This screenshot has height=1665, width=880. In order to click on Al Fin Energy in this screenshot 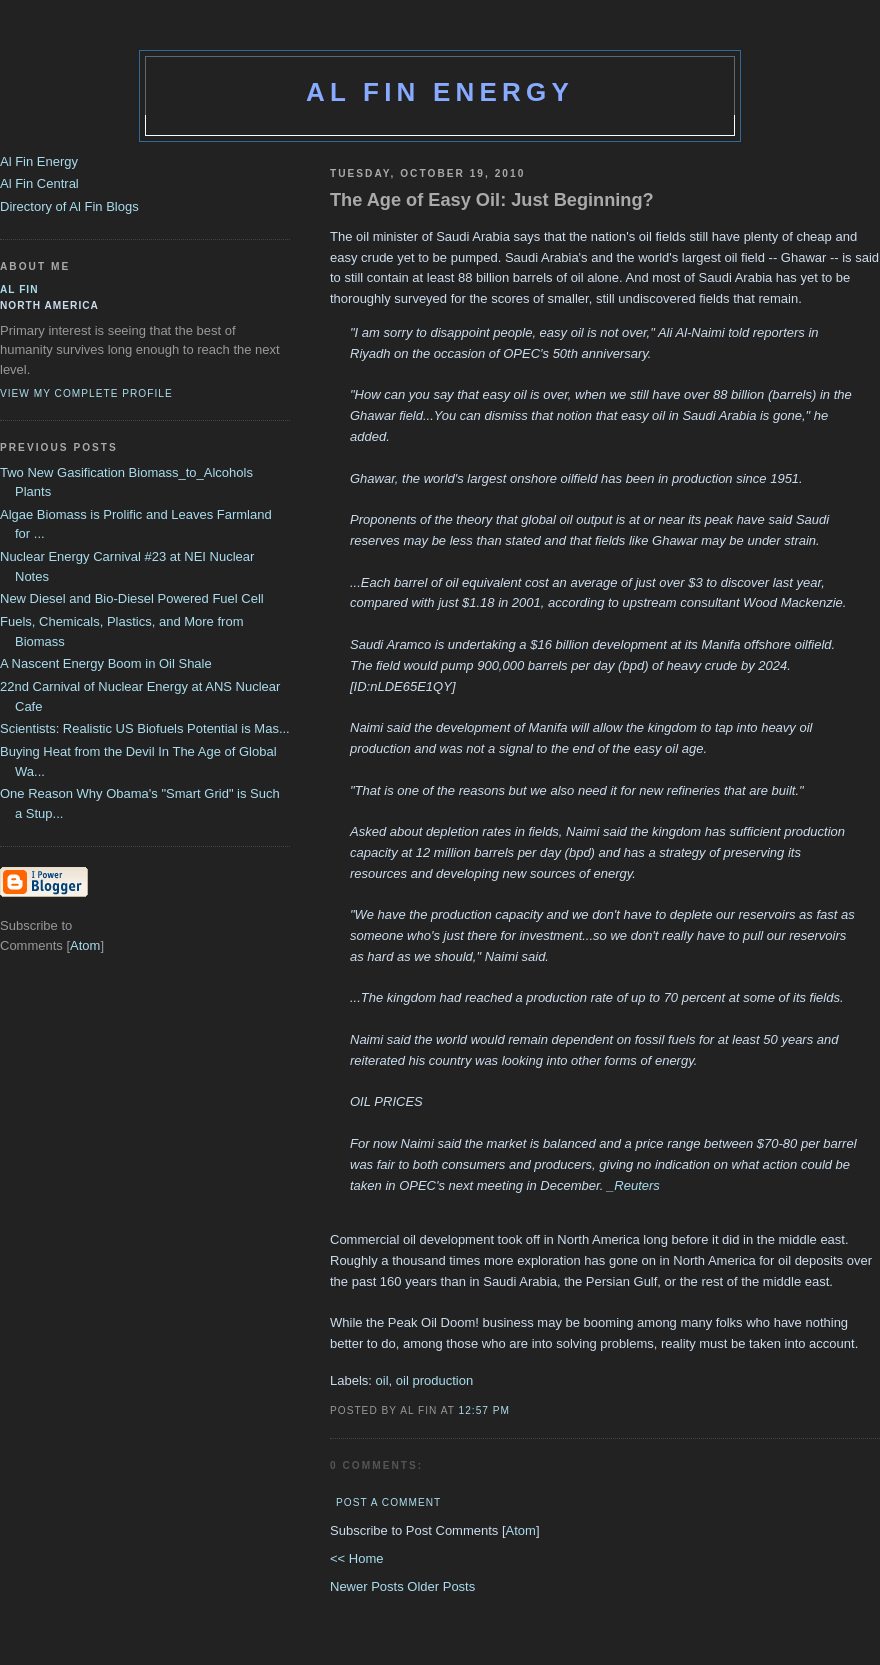, I will do `click(440, 92)`.